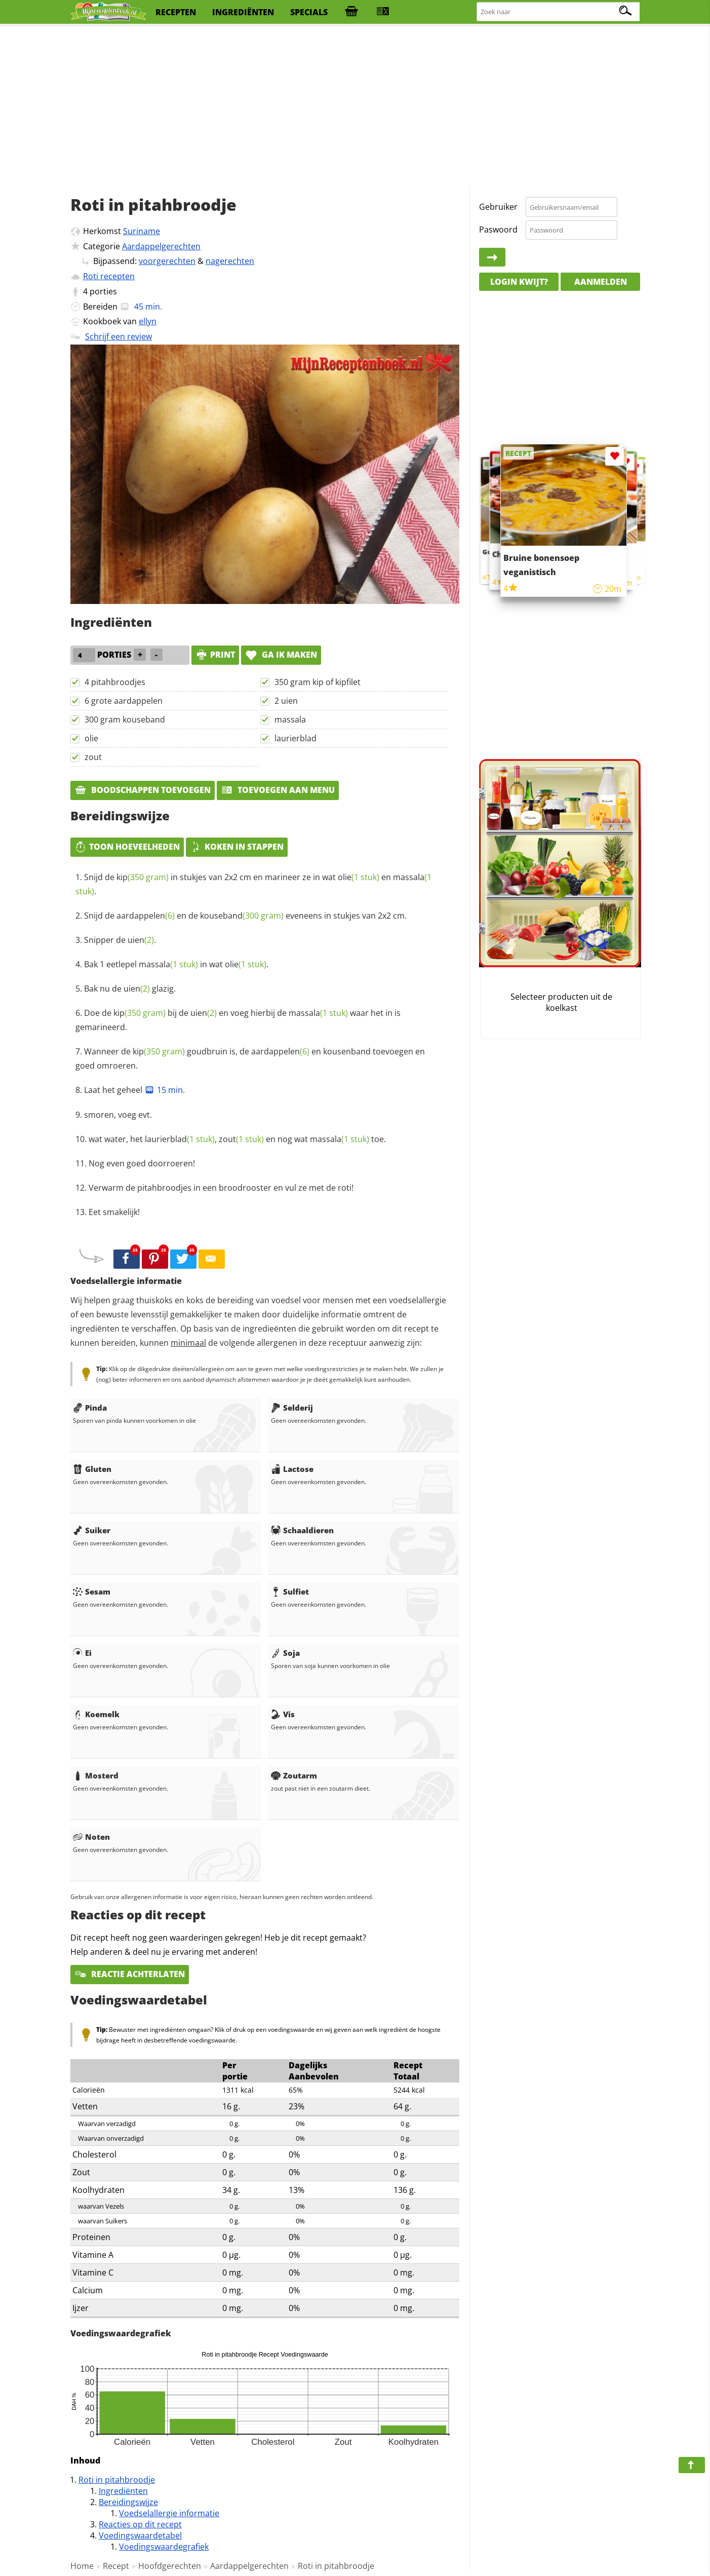 The image size is (710, 2576). I want to click on laurierblad, so click(295, 738).